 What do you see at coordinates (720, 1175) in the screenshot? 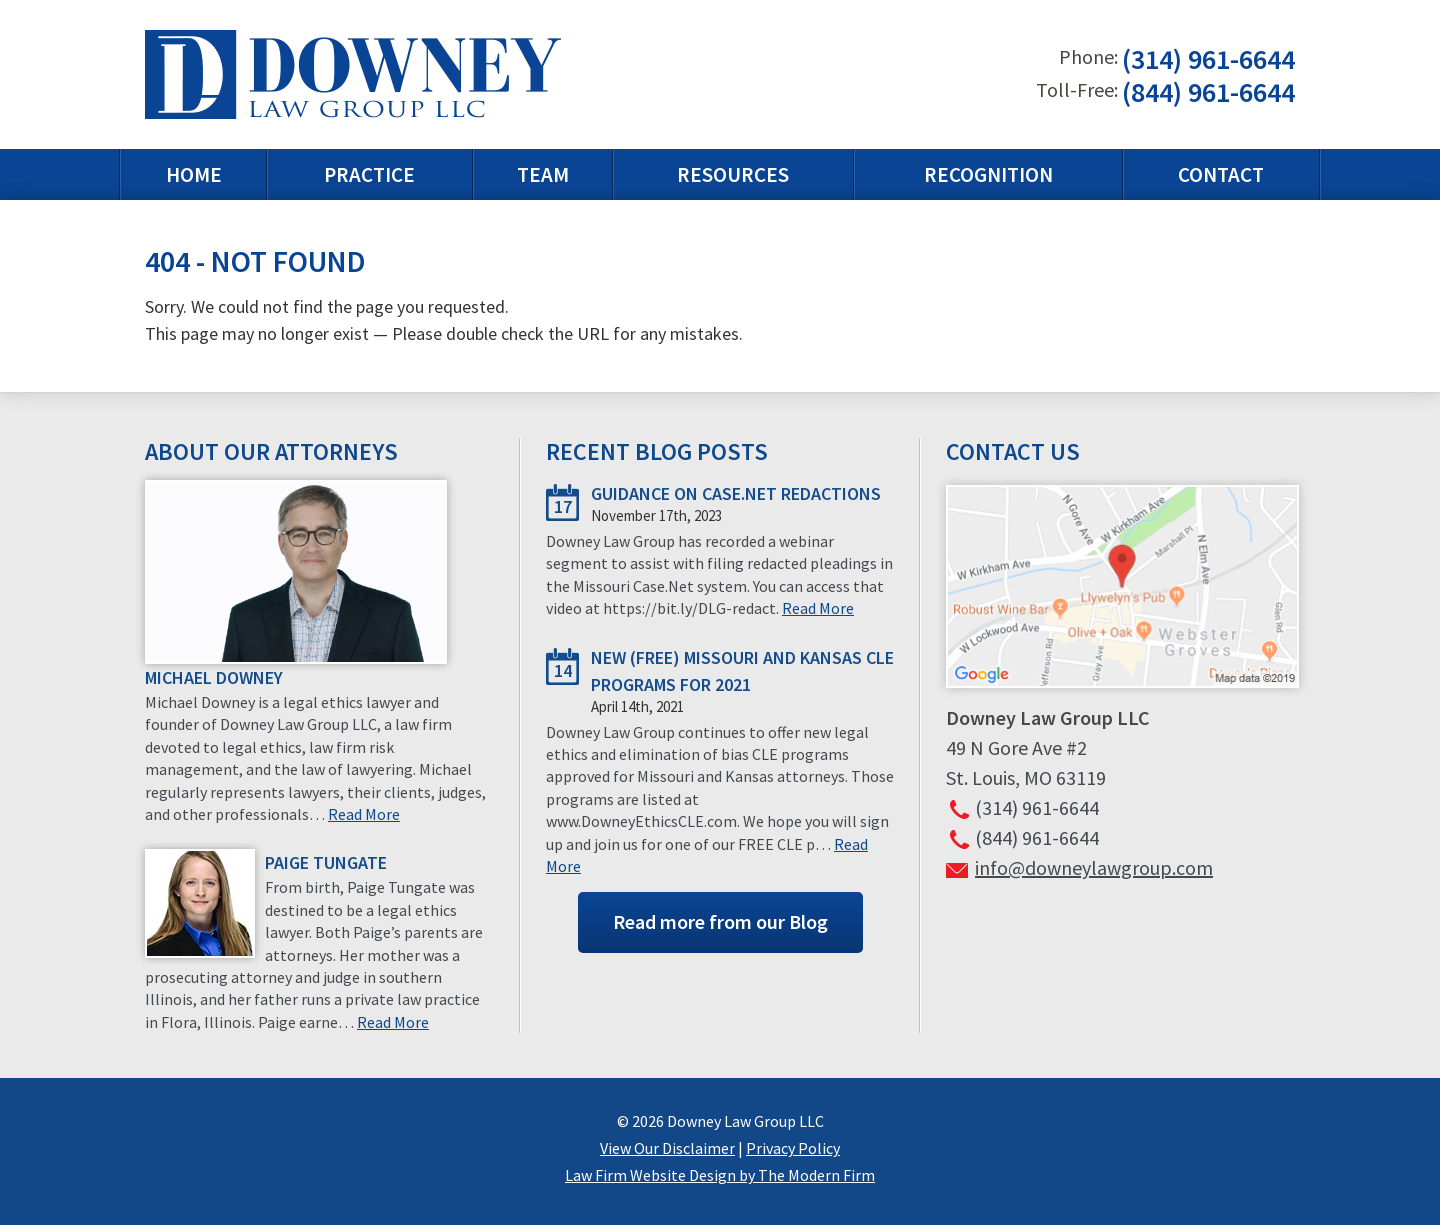
I see `Law Firm Website Design by The Modern Firm` at bounding box center [720, 1175].